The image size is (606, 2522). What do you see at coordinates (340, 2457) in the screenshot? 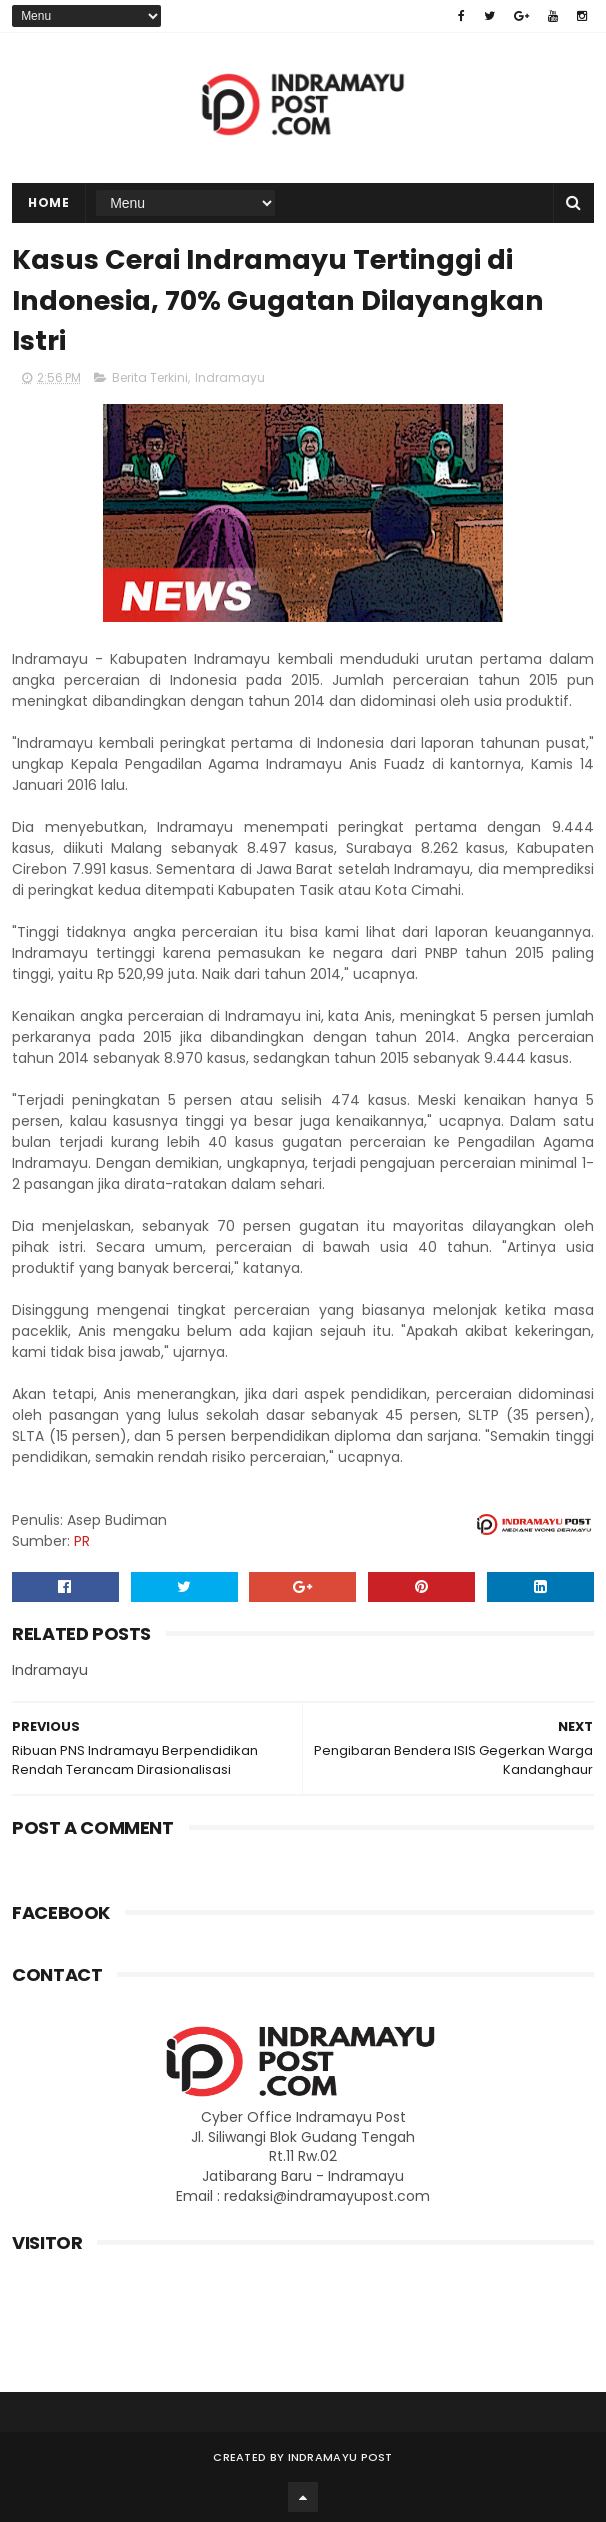
I see `Indramayu Post` at bounding box center [340, 2457].